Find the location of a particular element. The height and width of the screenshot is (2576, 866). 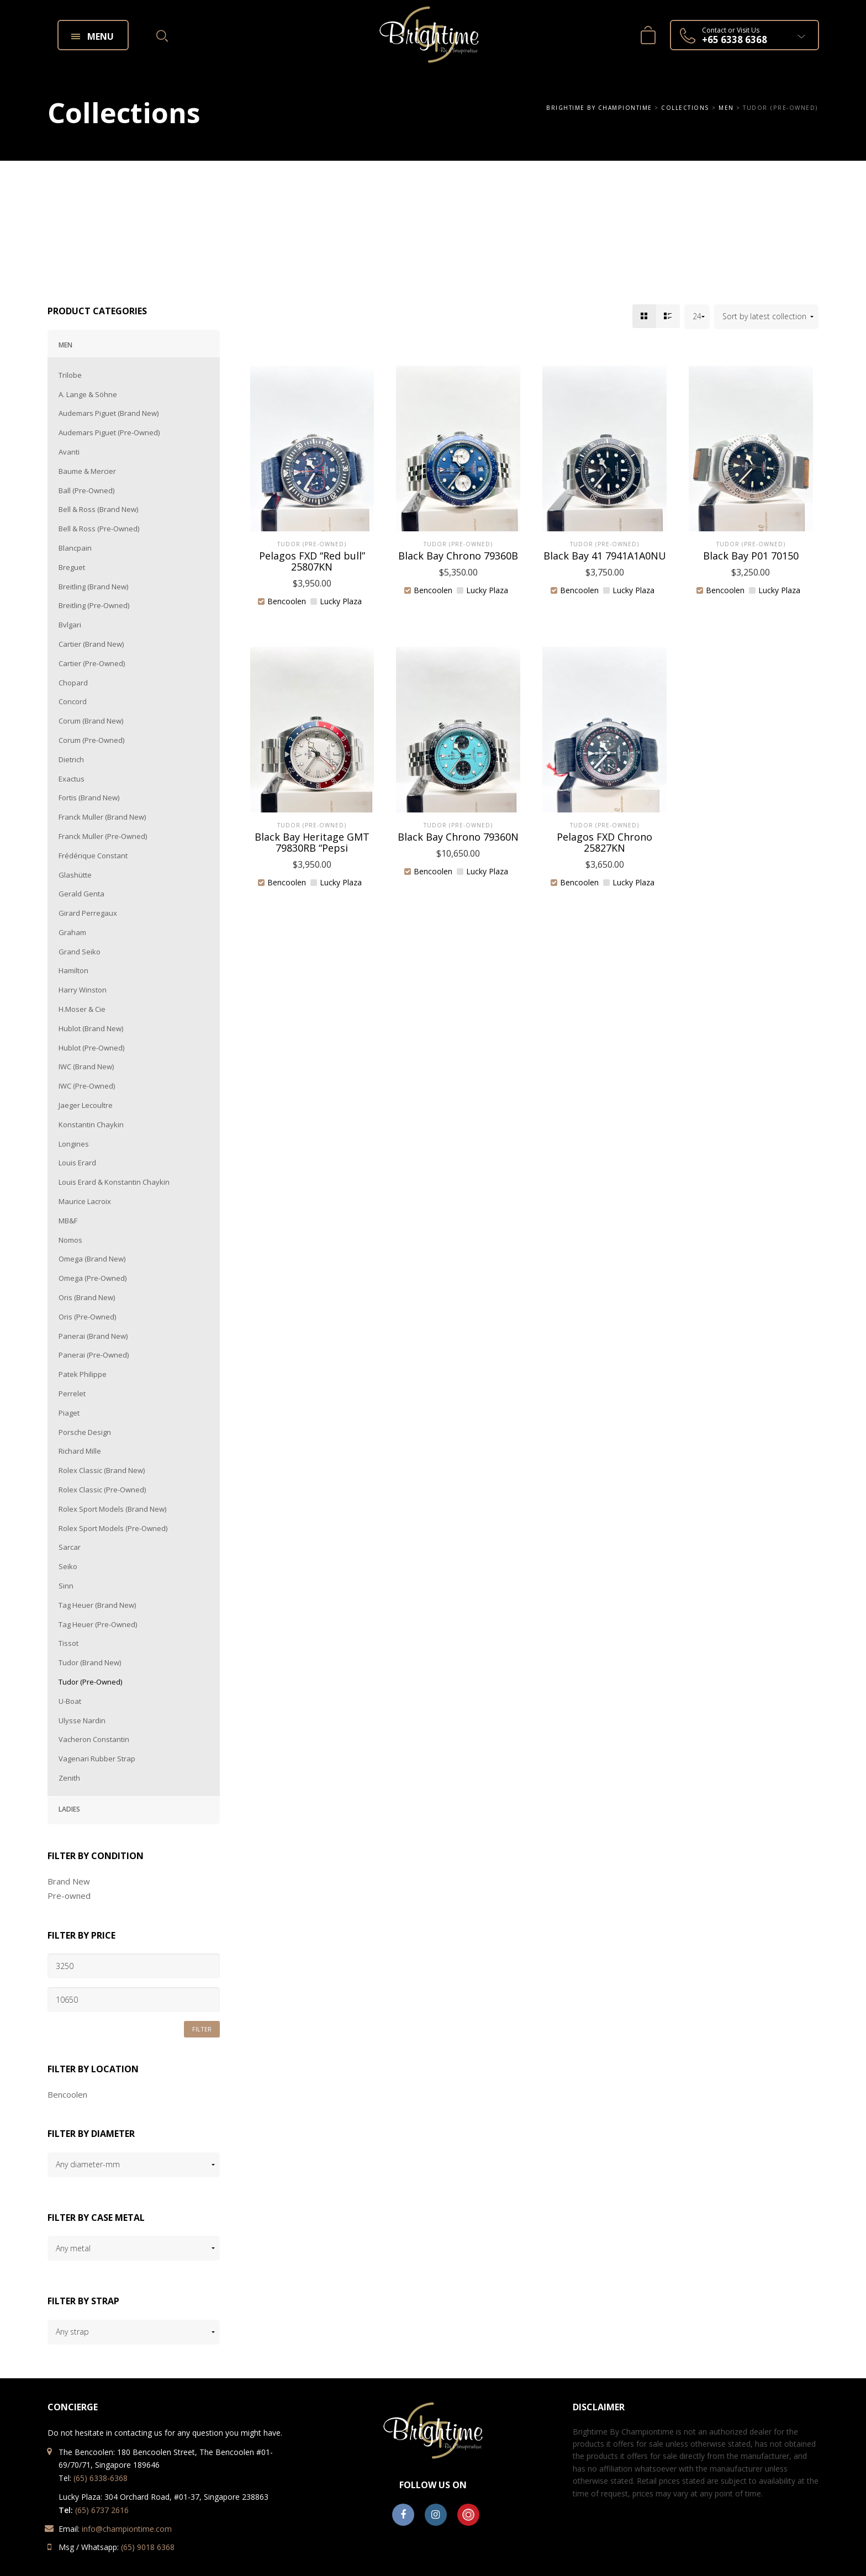

Chopard is located at coordinates (73, 683).